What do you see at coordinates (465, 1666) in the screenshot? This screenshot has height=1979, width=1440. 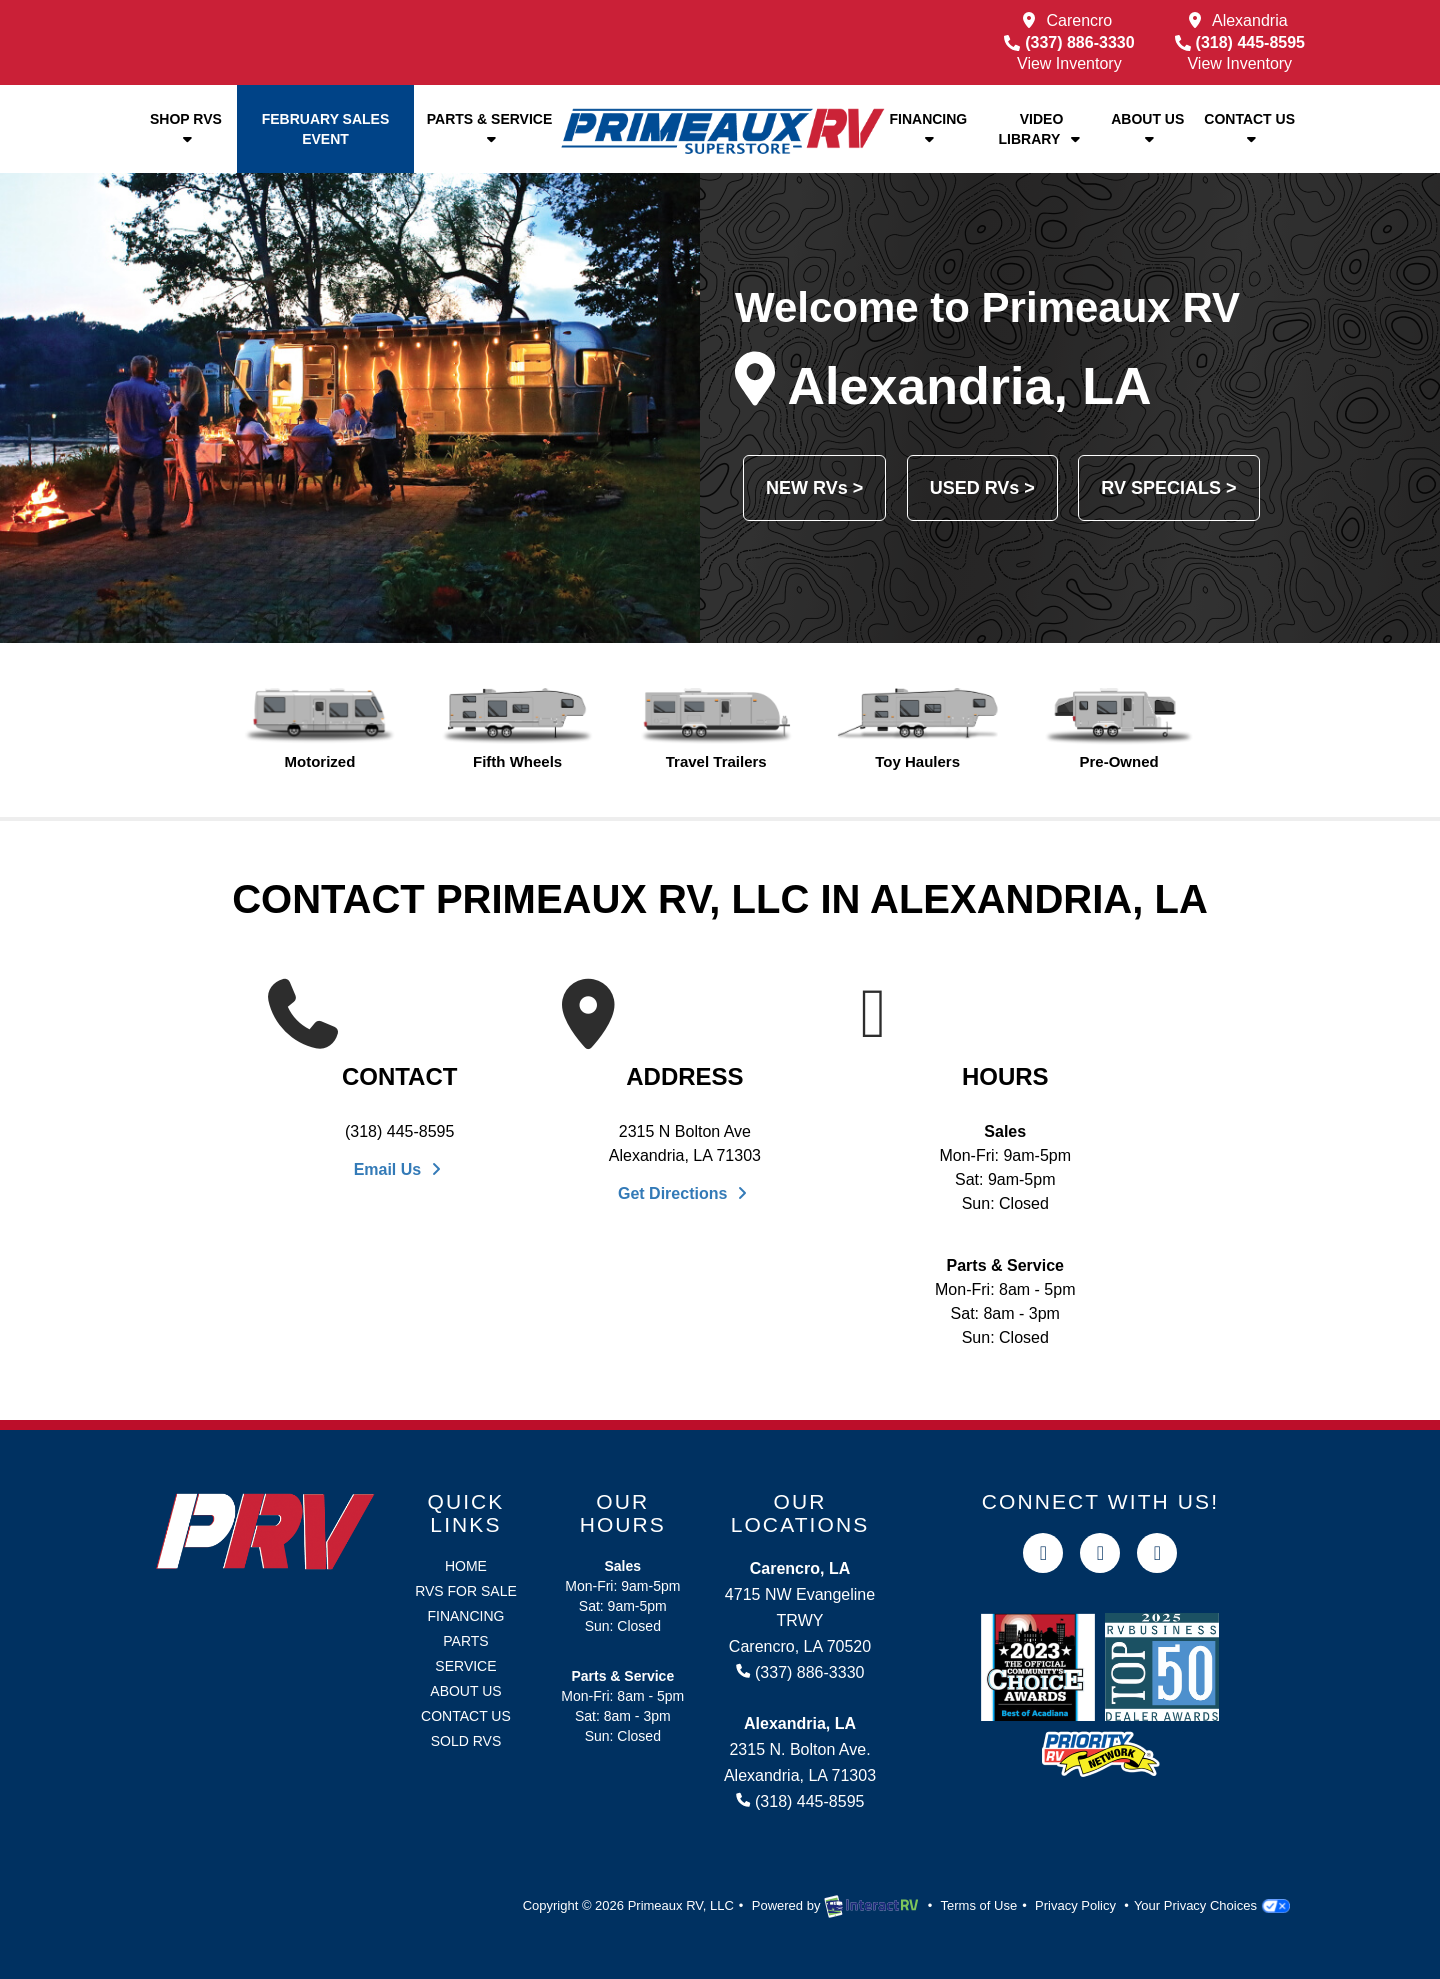 I see `Service` at bounding box center [465, 1666].